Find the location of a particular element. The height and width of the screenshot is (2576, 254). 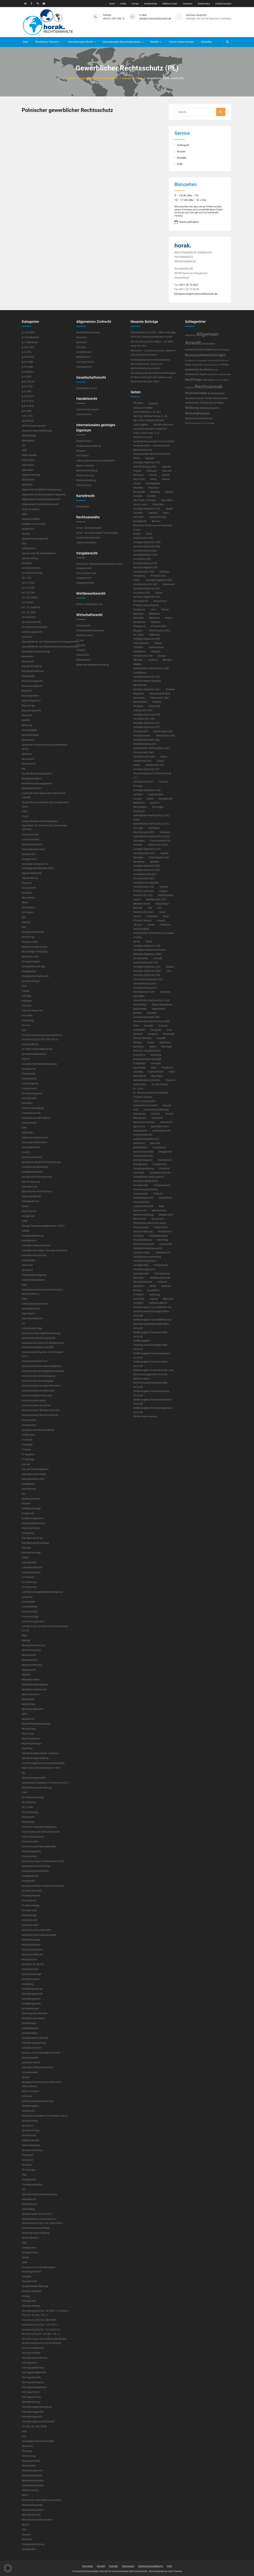

Kapitalmarktrecht is located at coordinates (143, 1197).